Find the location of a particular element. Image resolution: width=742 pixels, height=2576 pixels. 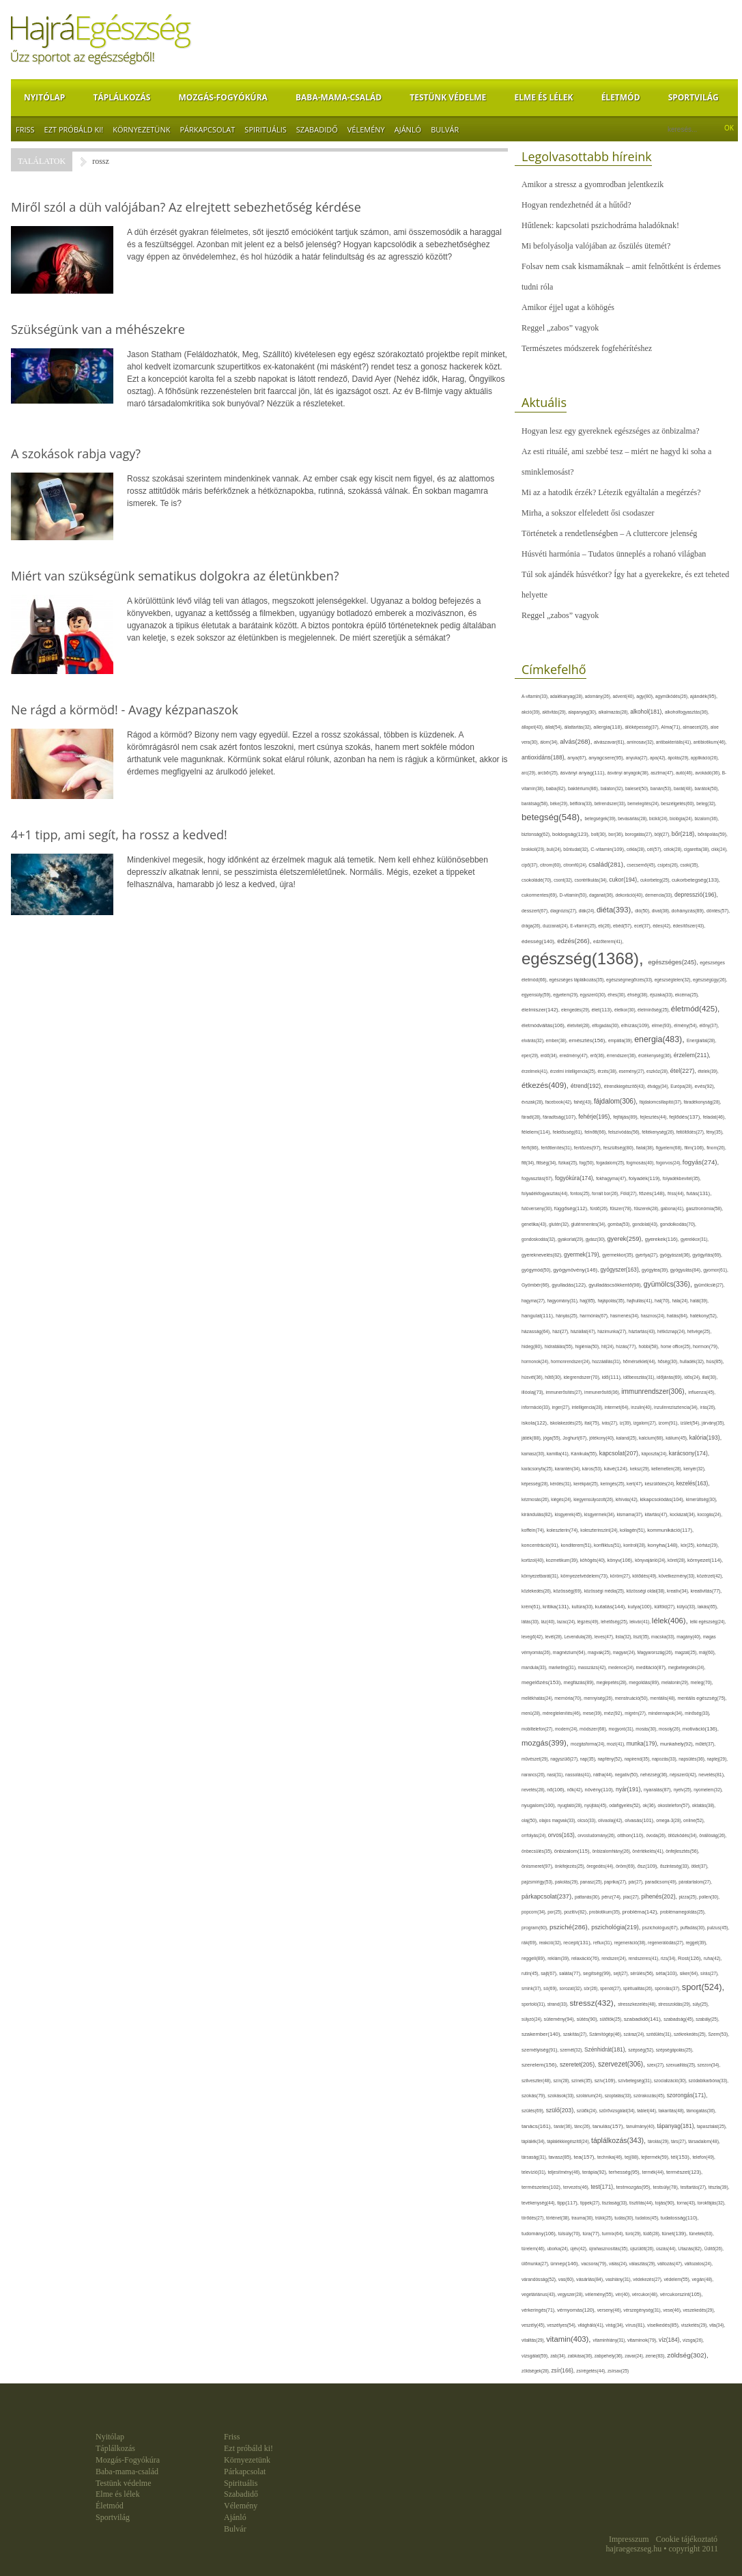

kitartás(47), is located at coordinates (657, 1514).